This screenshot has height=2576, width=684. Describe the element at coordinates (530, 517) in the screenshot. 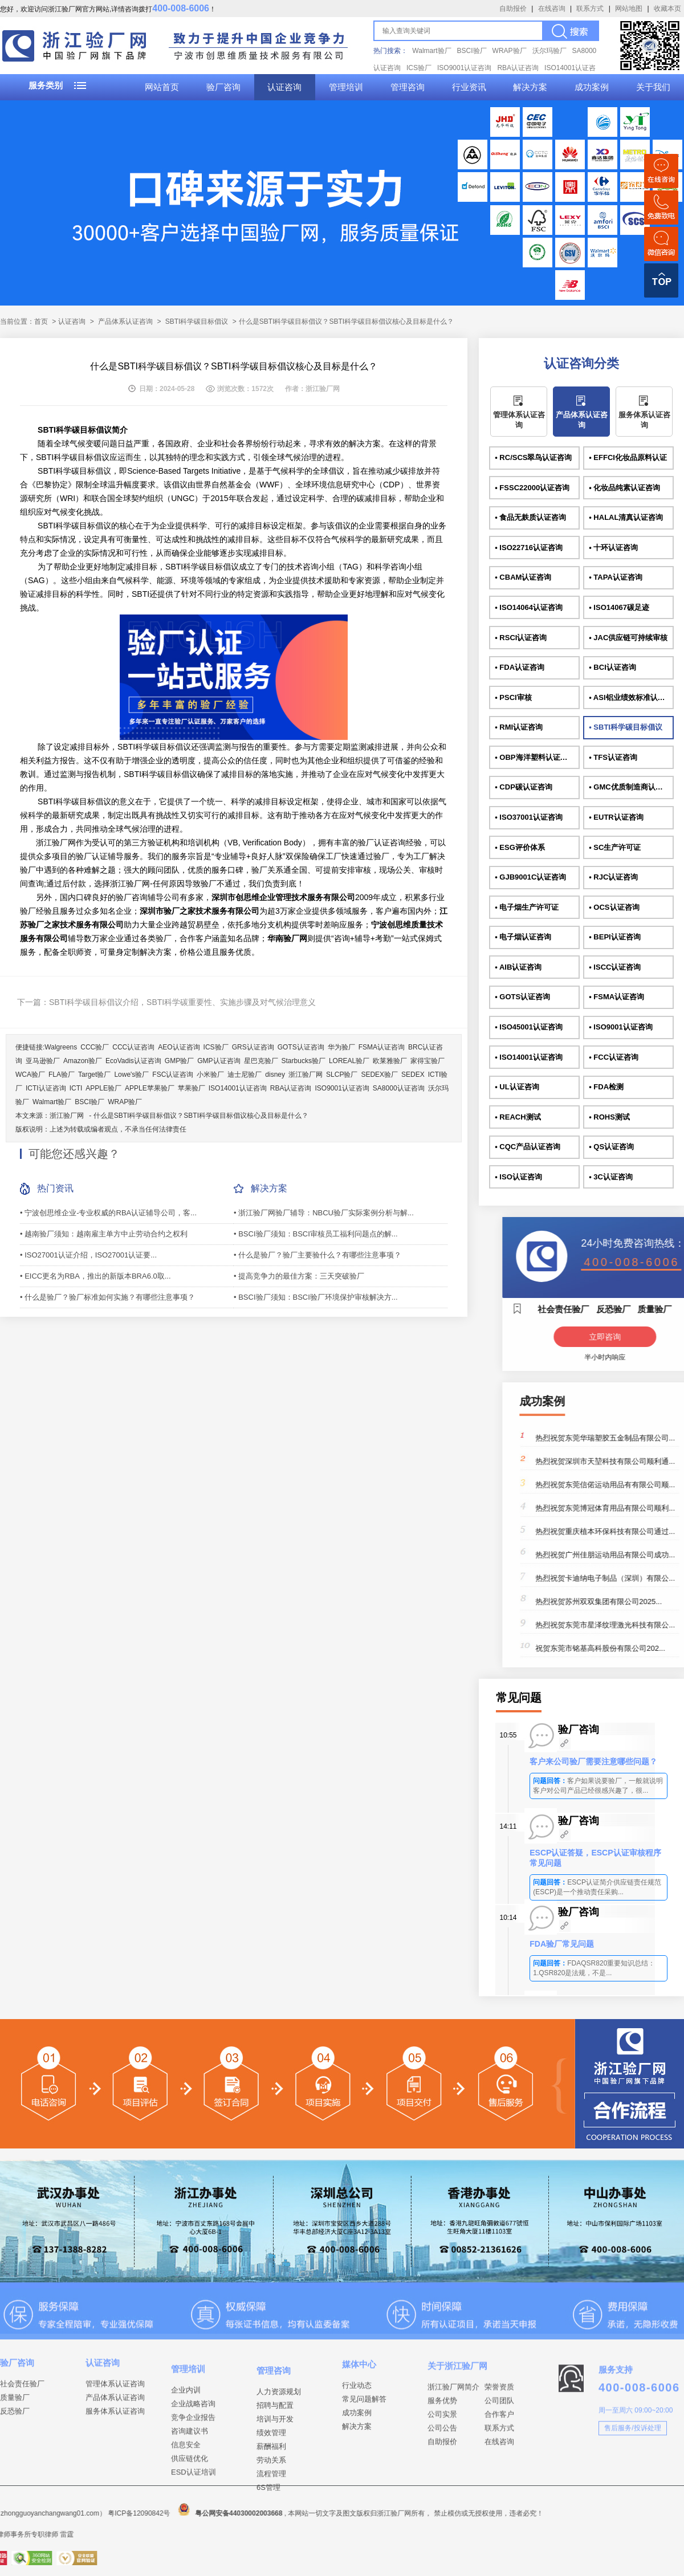

I see `• 食品无麸质认证咨询` at that location.